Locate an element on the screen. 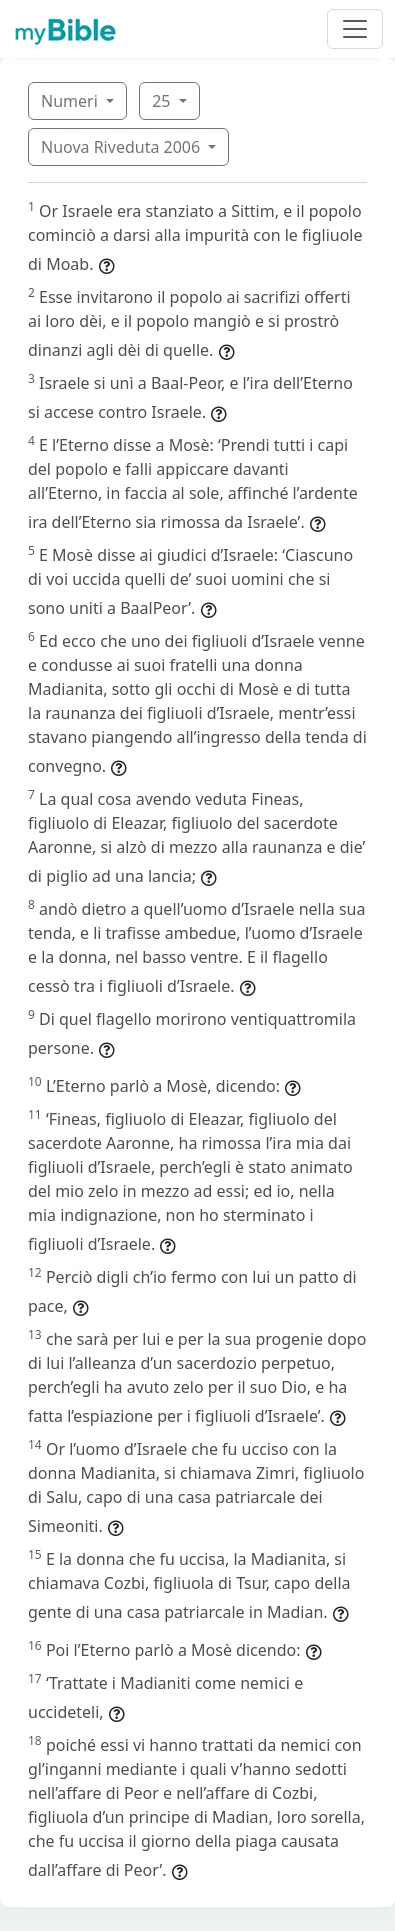  [Toggle navigation] is located at coordinates (355, 29).